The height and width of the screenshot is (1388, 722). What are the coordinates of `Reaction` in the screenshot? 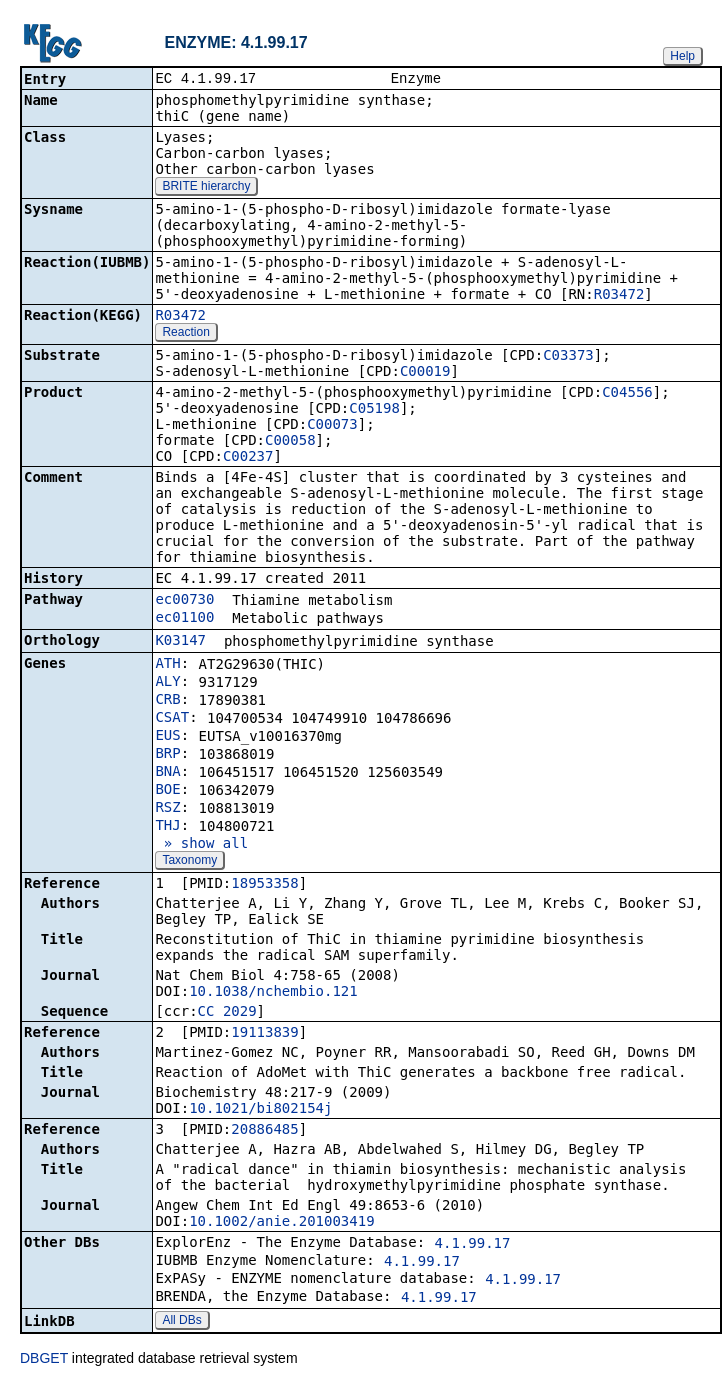 It's located at (185, 334).